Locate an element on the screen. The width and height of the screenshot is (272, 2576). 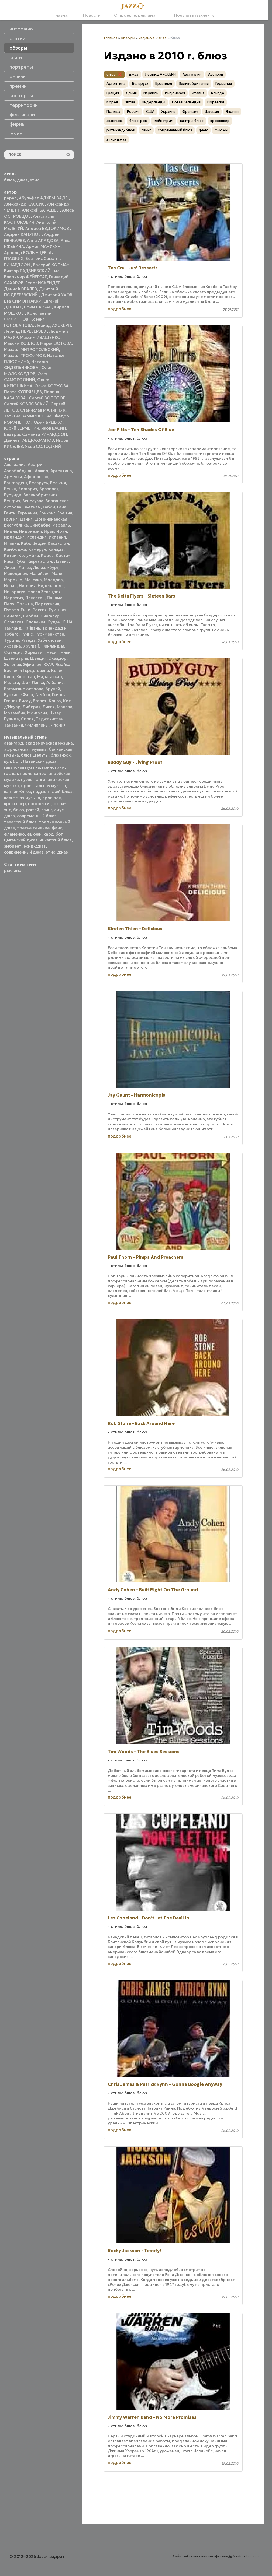
Валерий КОПМАН is located at coordinates (51, 264).